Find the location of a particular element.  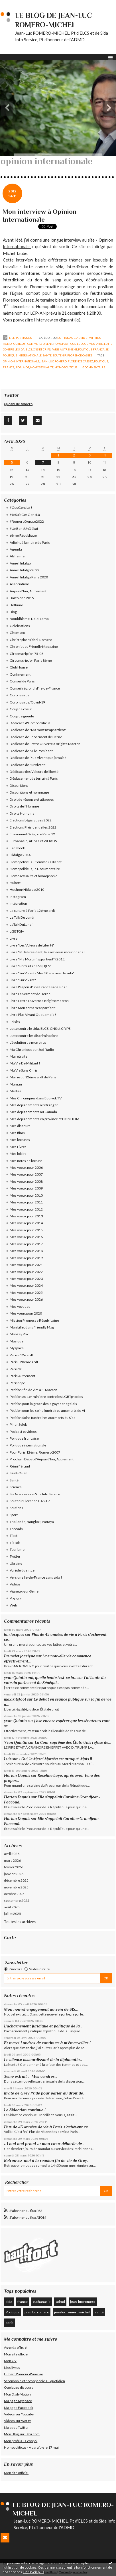

Brunelet Jocelyne is located at coordinates (19, 1656).